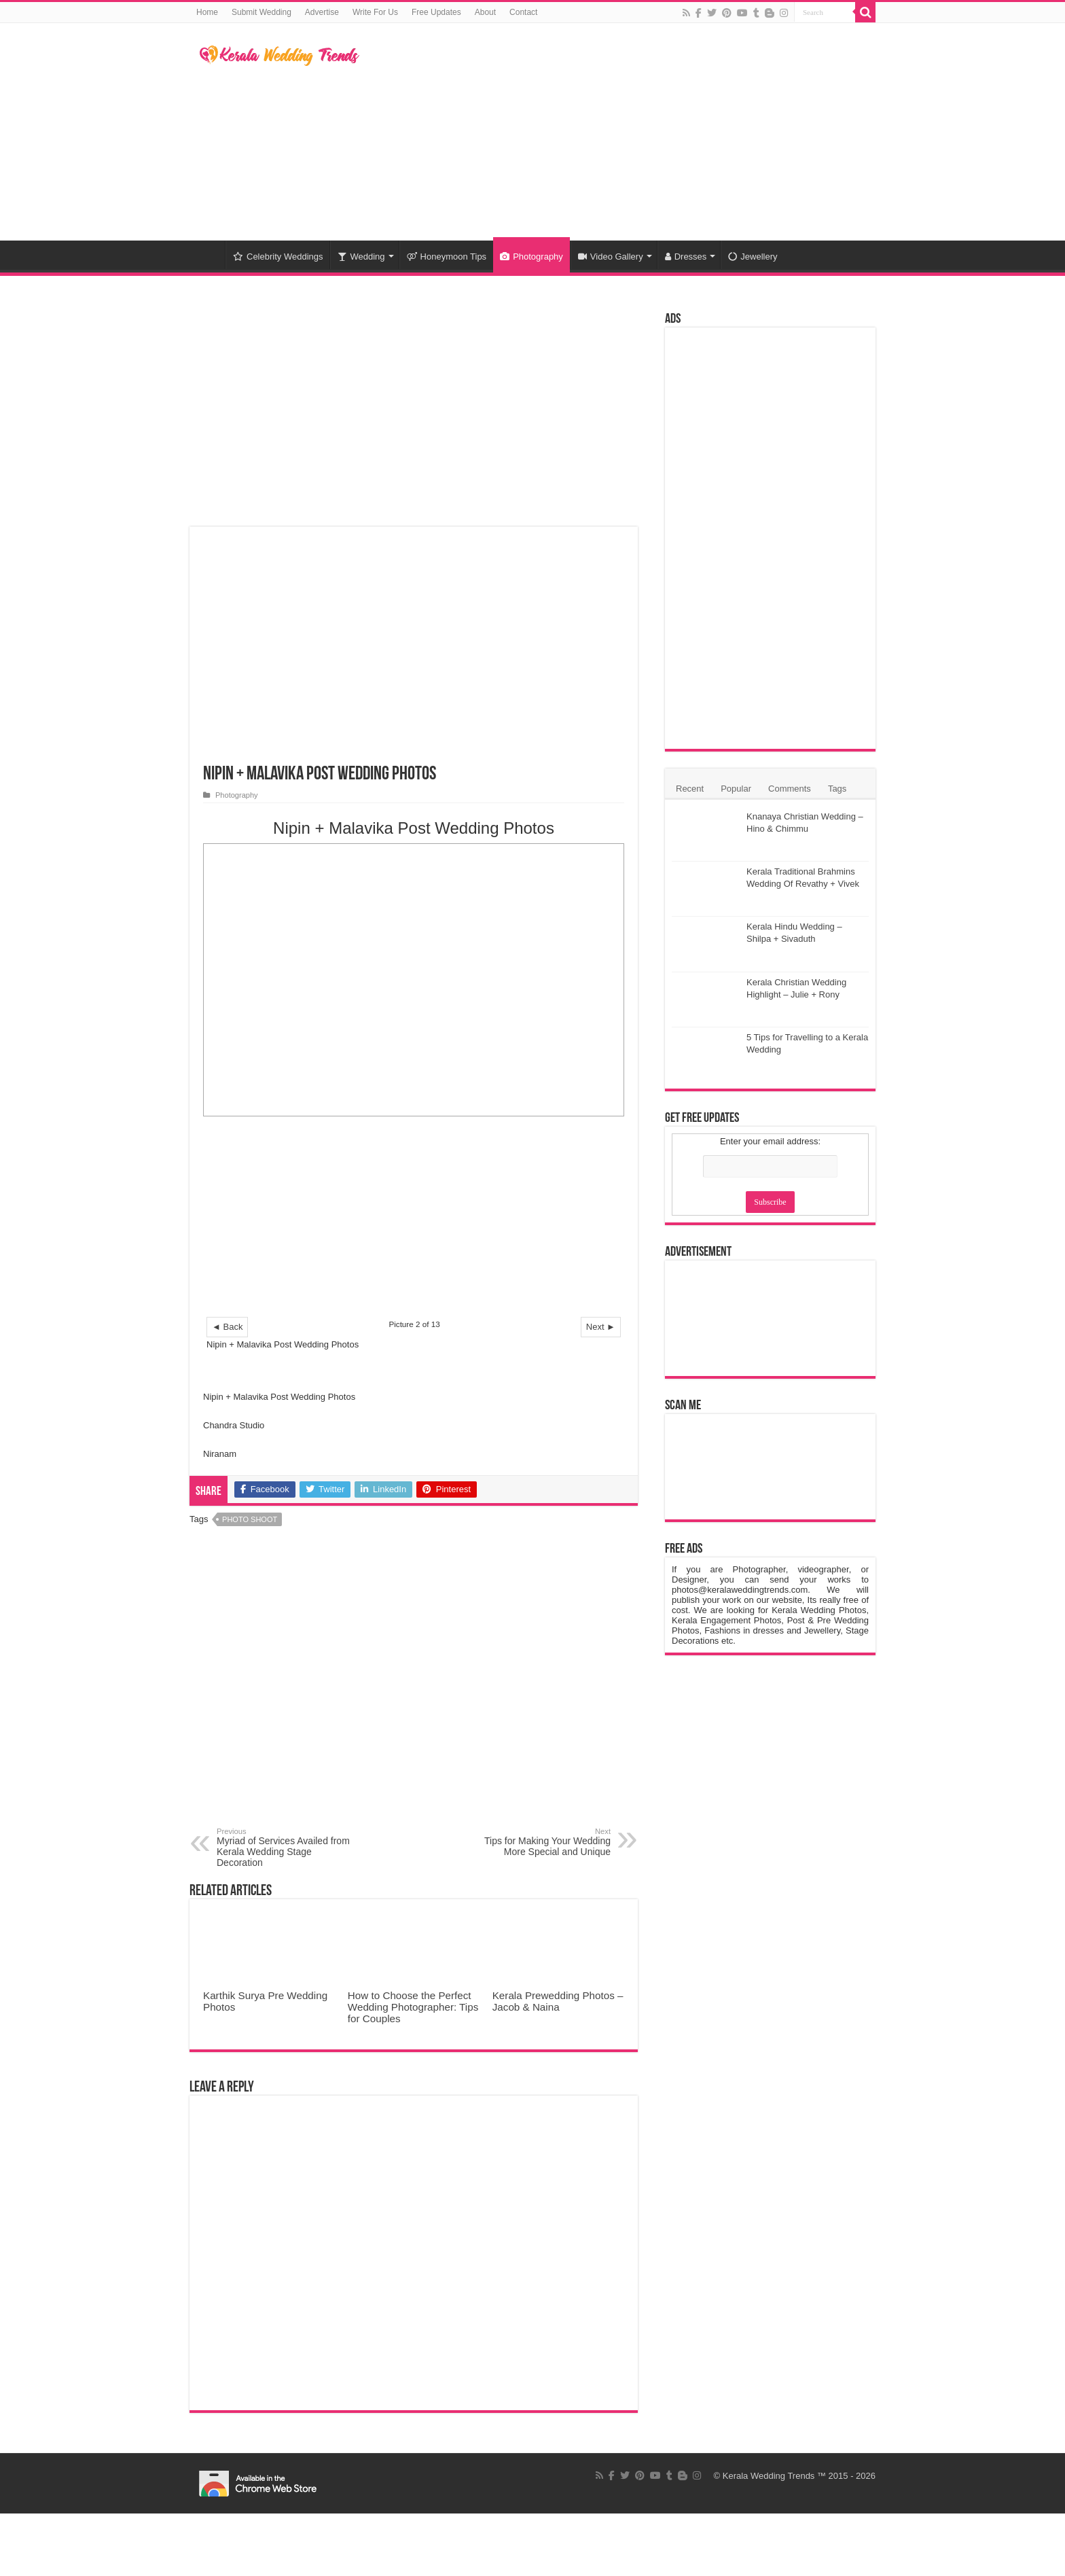  What do you see at coordinates (413, 2007) in the screenshot?
I see `How to Choose the Perfect Wedding Photographer: Tips for Couples` at bounding box center [413, 2007].